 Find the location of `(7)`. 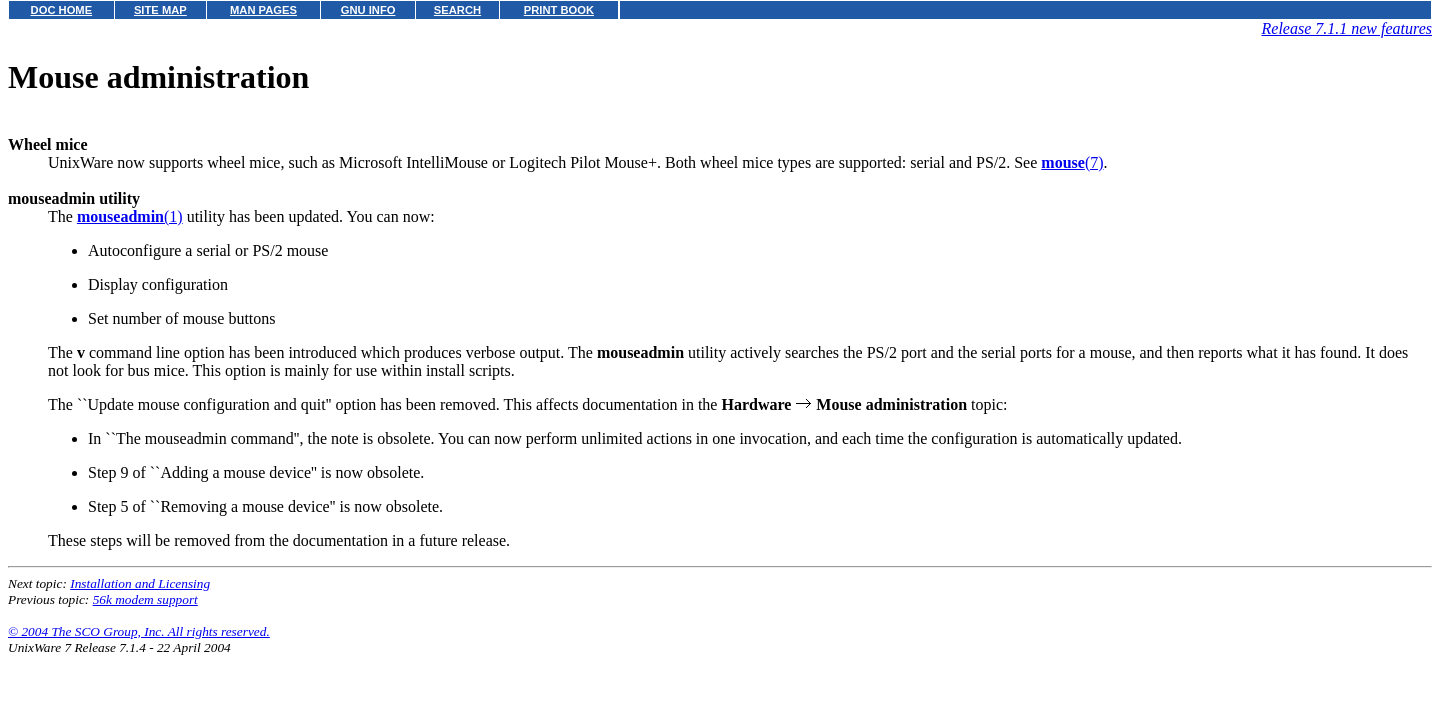

(7) is located at coordinates (1072, 162).